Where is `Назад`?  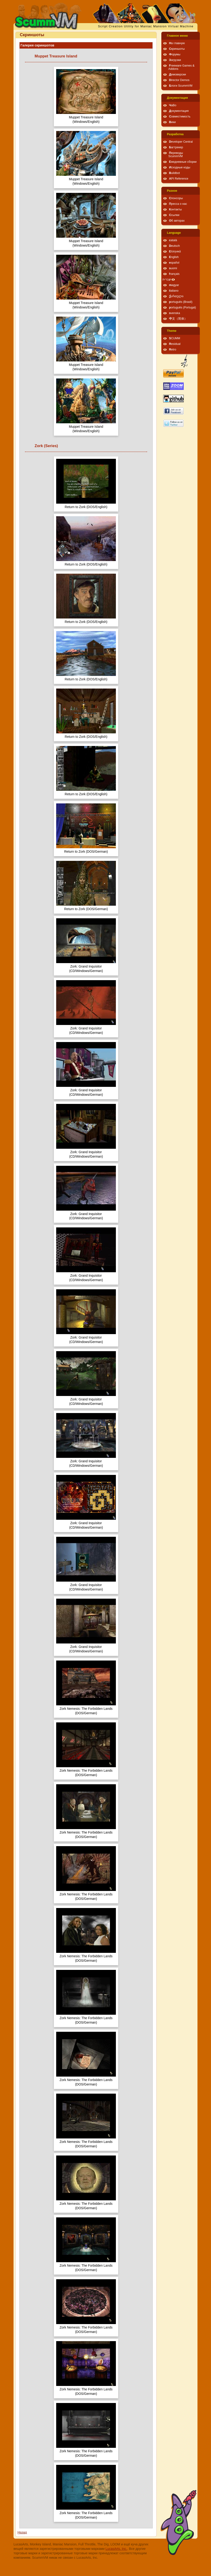
Назад is located at coordinates (22, 2532).